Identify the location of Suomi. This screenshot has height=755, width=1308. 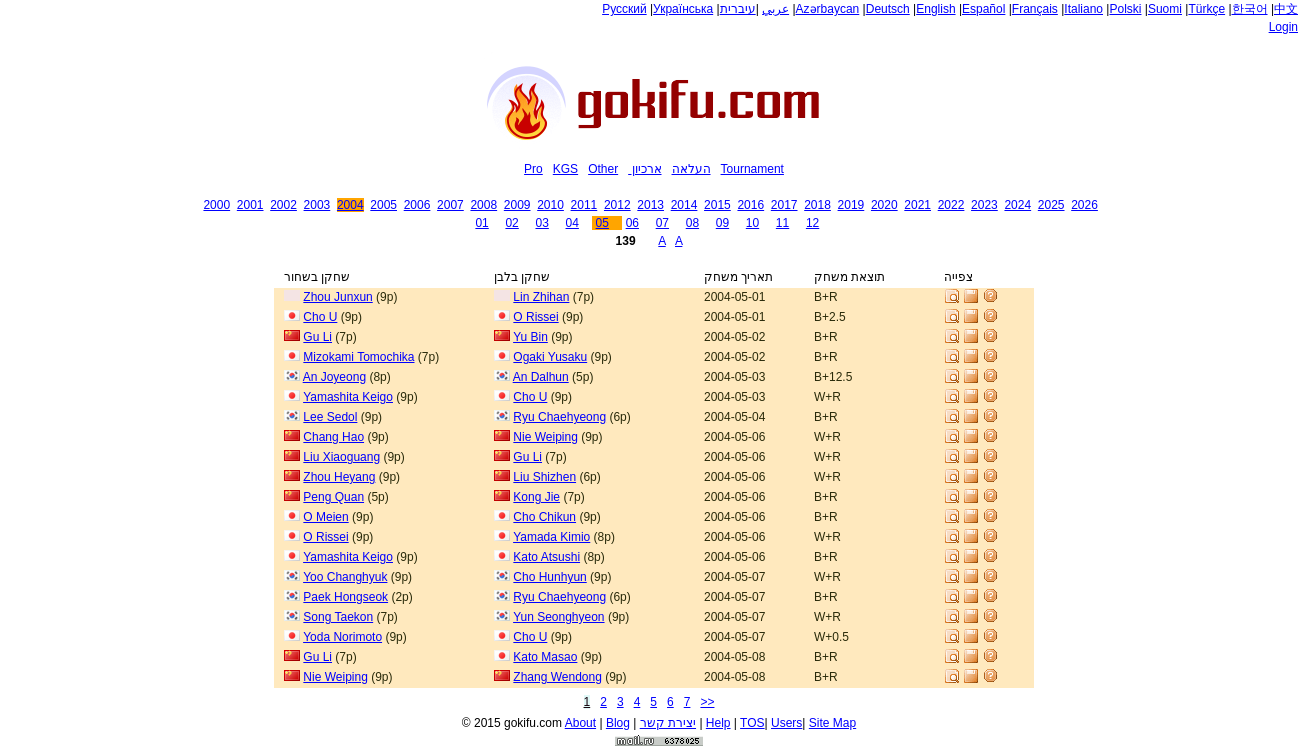
(1165, 9).